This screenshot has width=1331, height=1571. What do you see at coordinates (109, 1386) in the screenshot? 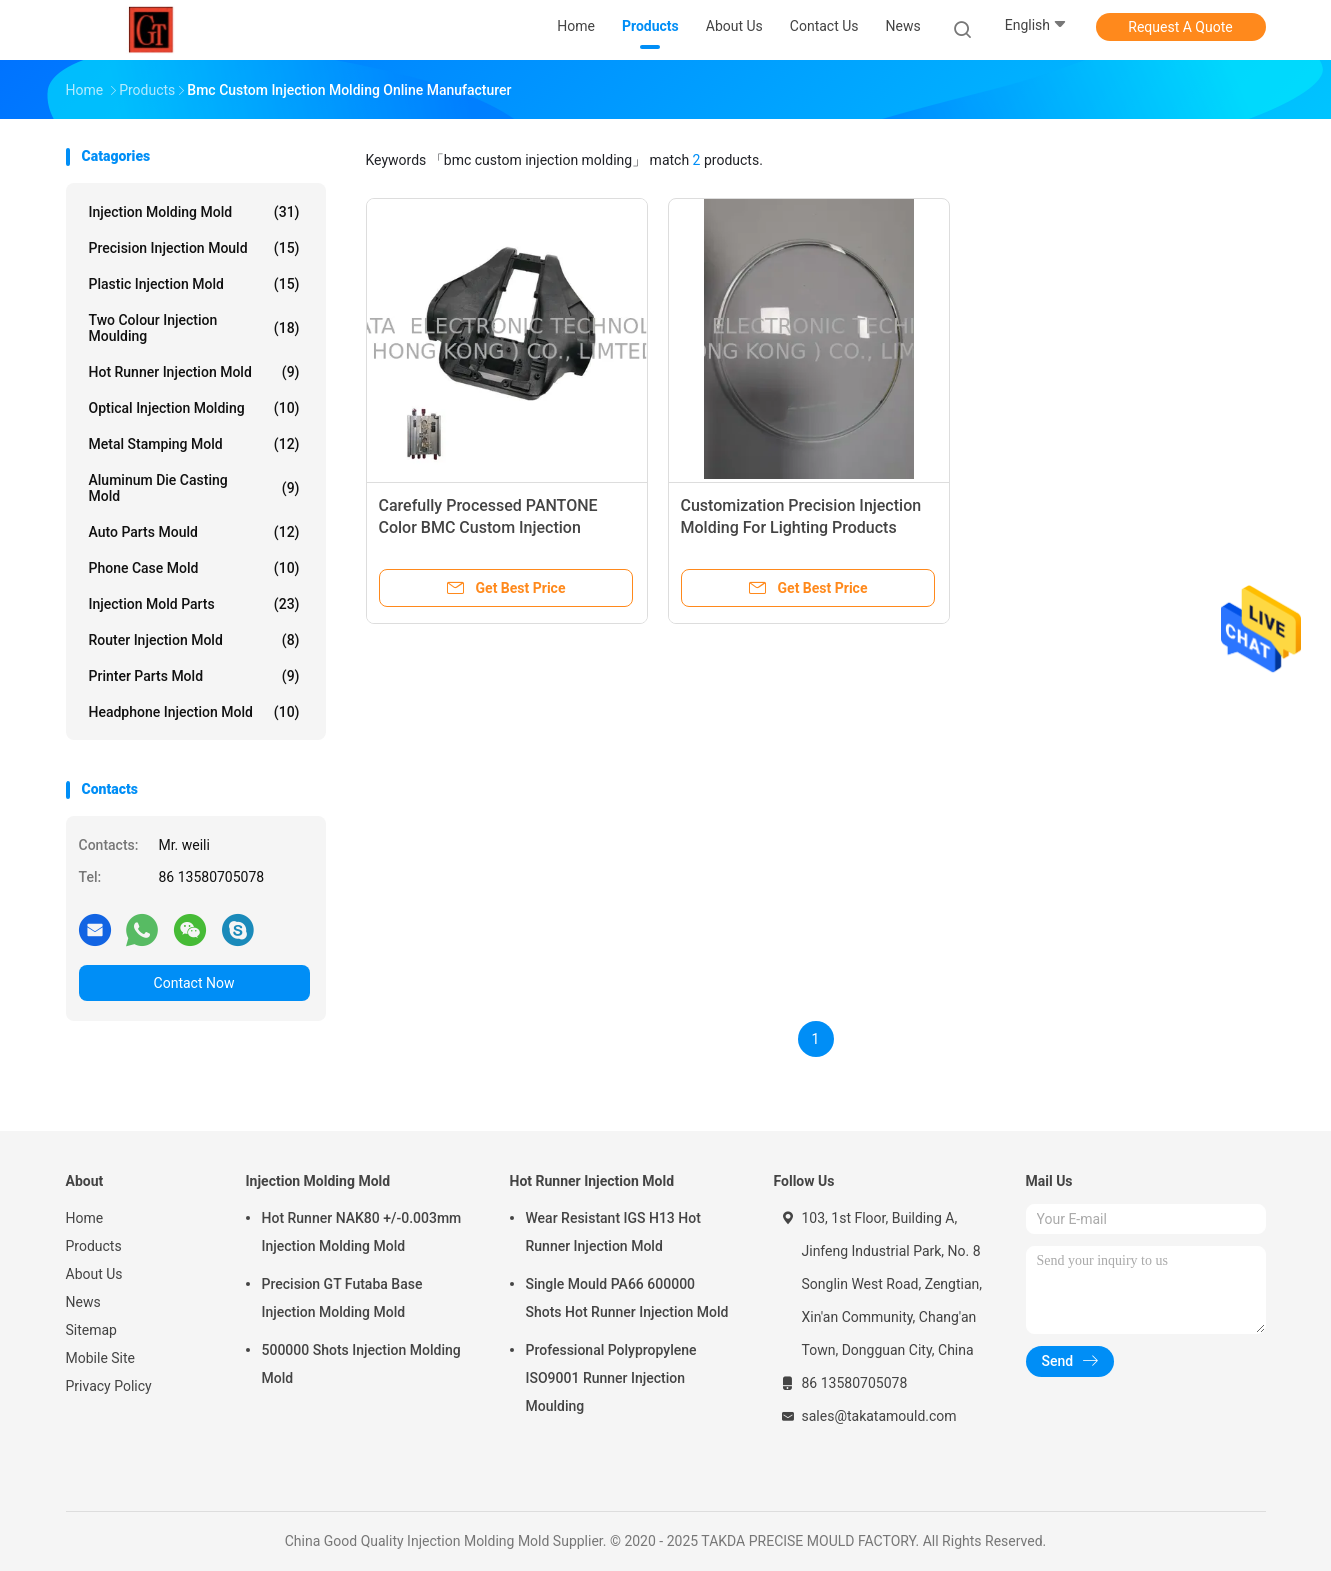
I see `Privacy Policy` at bounding box center [109, 1386].